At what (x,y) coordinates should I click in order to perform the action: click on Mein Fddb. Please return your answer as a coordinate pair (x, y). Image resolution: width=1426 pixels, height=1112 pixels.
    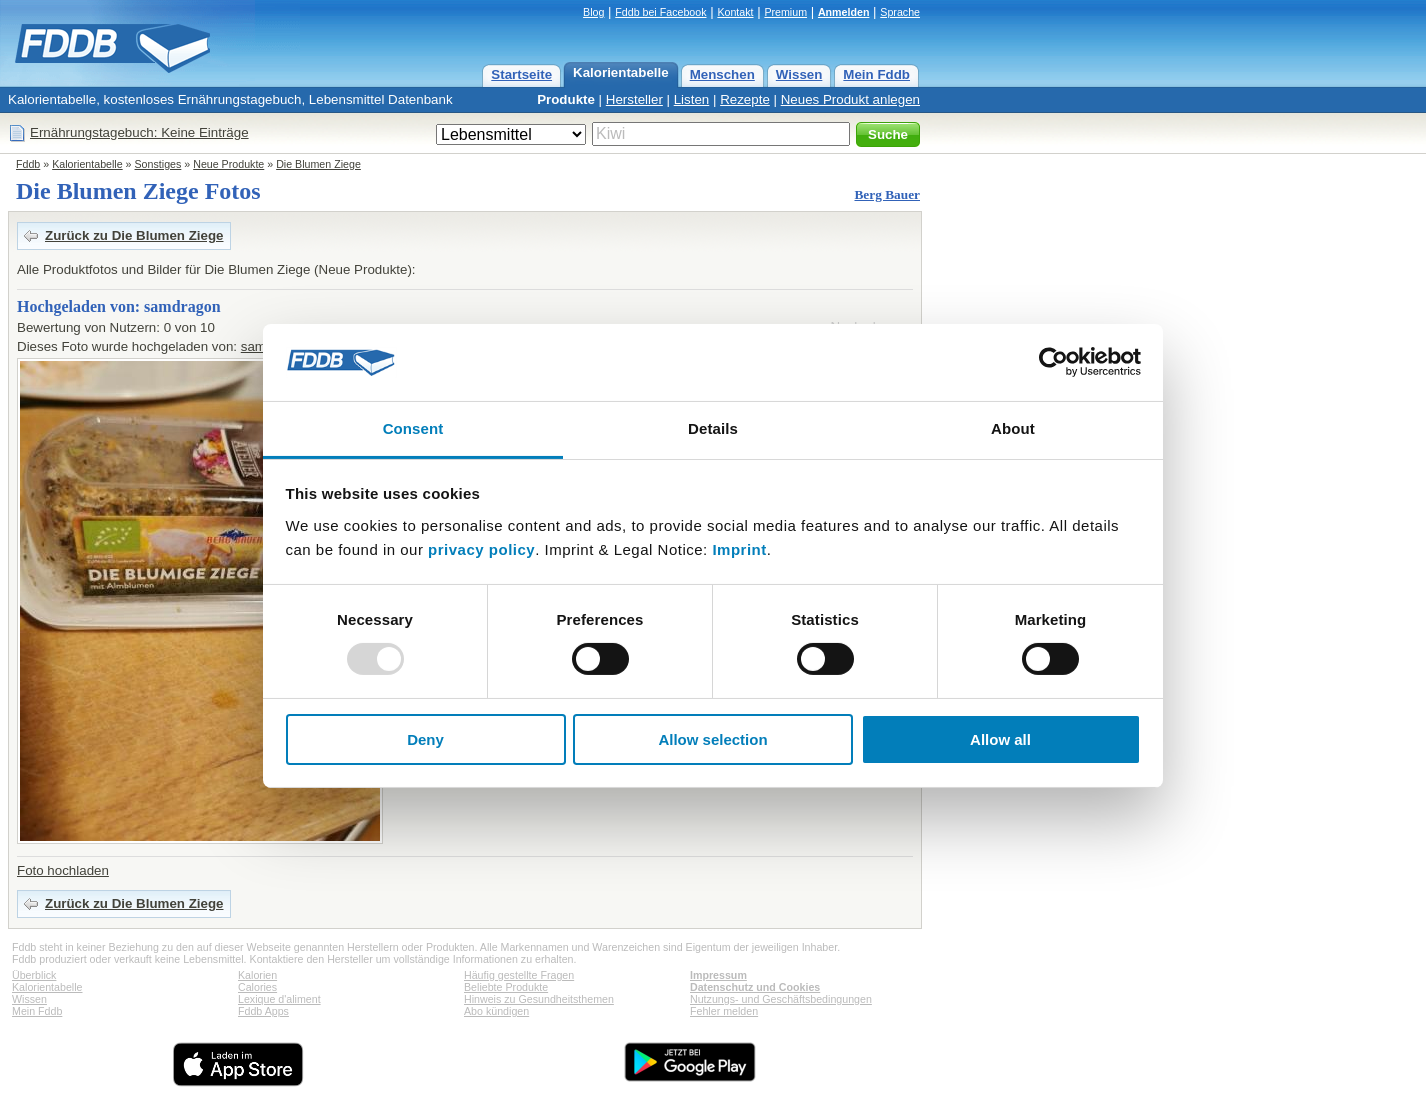
    Looking at the image, I should click on (876, 74).